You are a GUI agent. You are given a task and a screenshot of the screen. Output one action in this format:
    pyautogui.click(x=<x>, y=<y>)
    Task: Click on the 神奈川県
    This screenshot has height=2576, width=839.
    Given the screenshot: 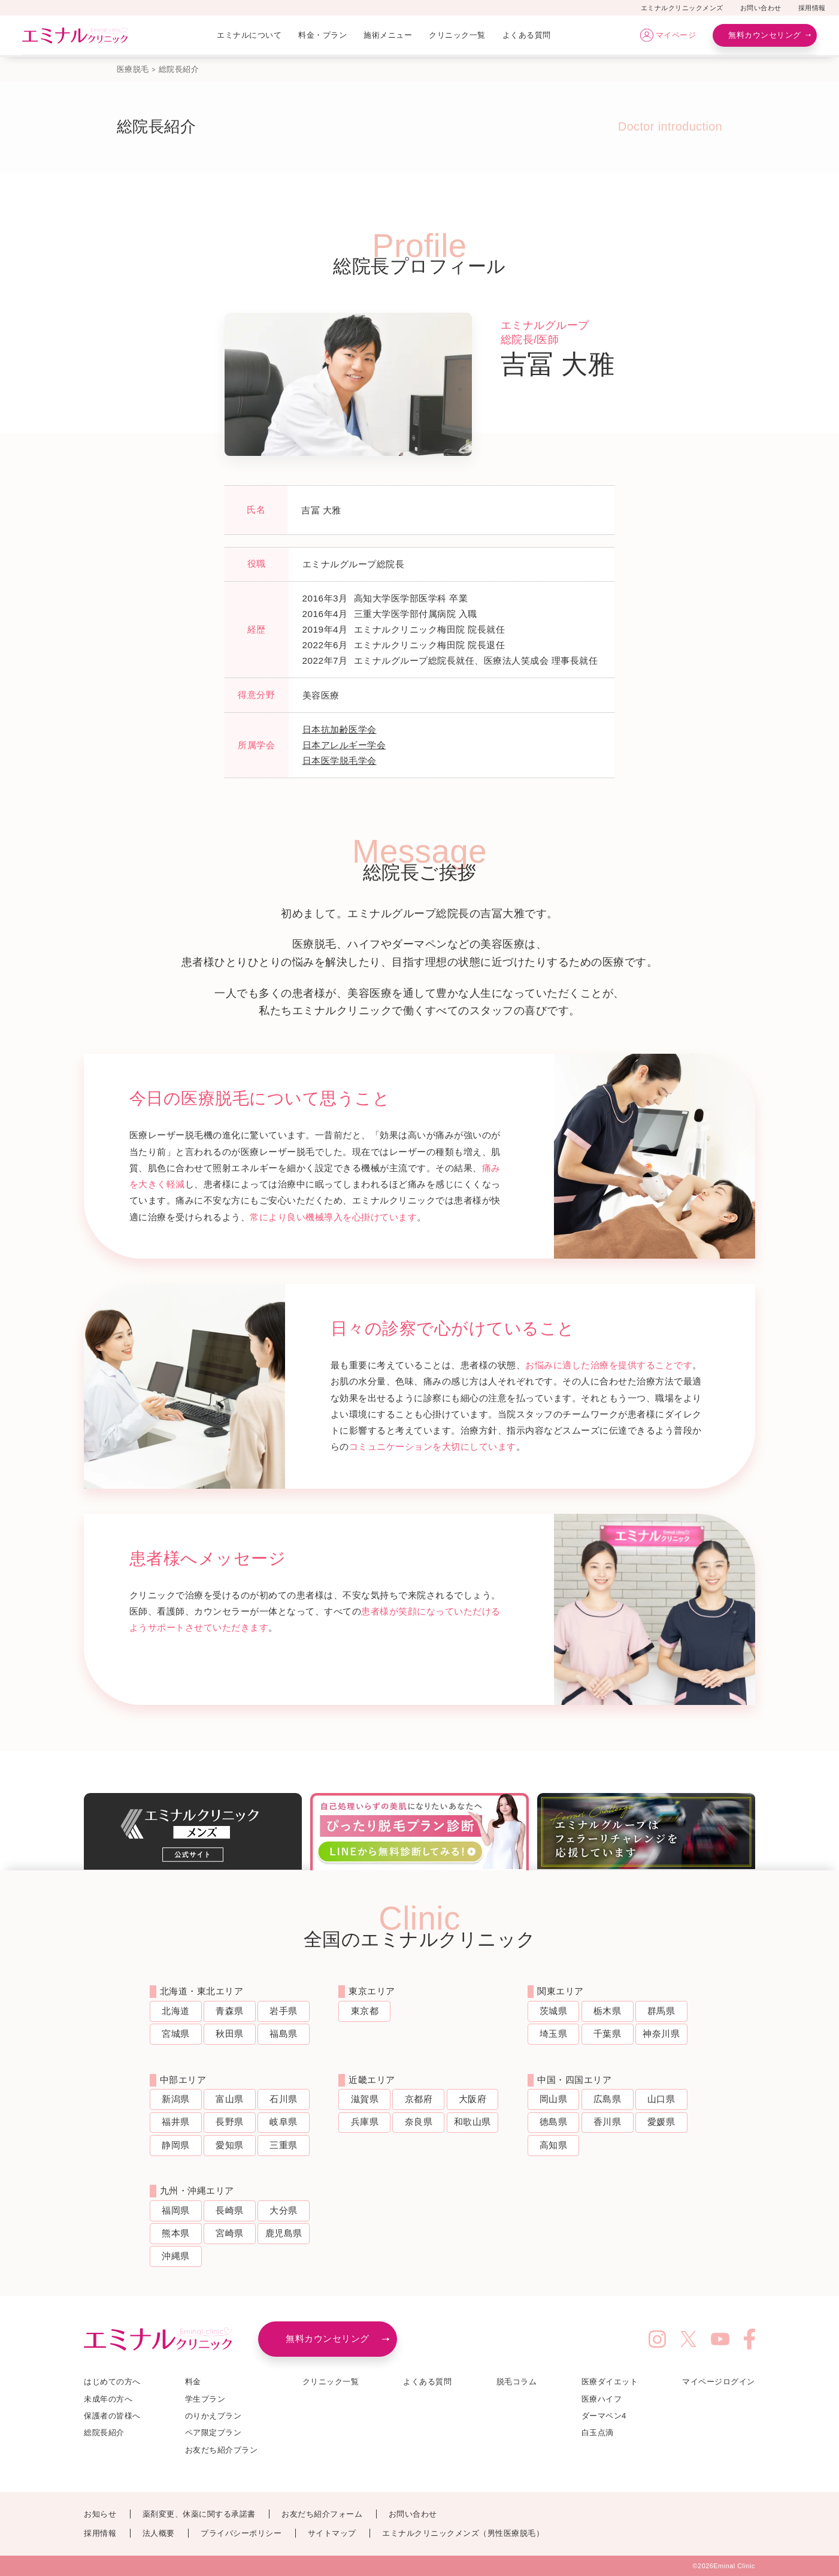 What is the action you would take?
    pyautogui.click(x=661, y=2033)
    